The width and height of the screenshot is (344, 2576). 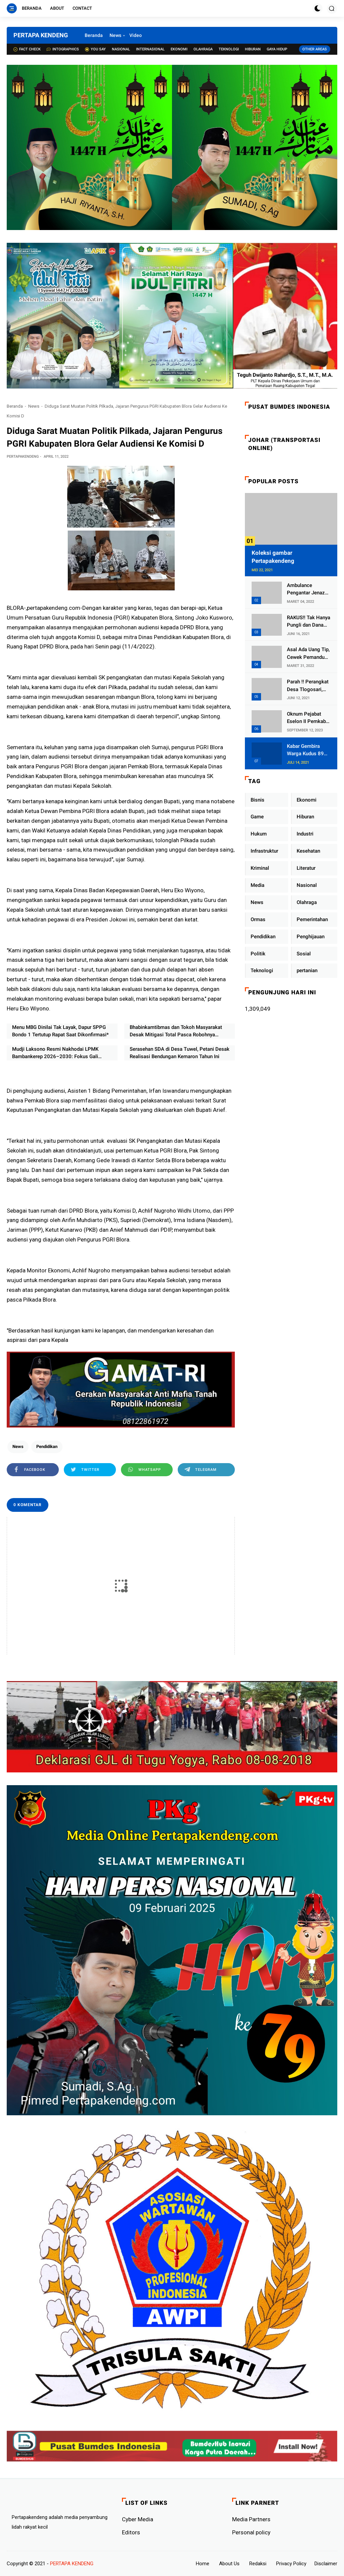 I want to click on Kesehatan, so click(x=308, y=851).